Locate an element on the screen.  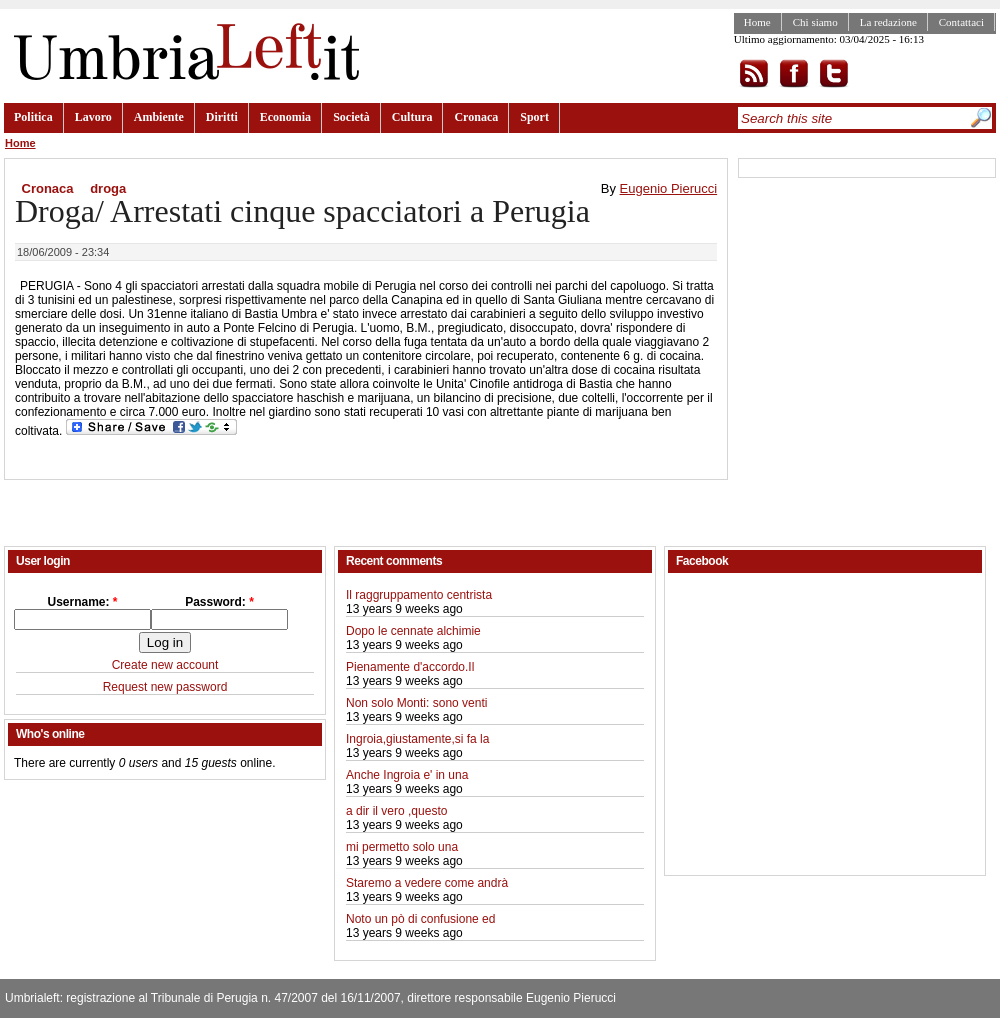
Ingroia,giustamente,si fa la is located at coordinates (417, 739).